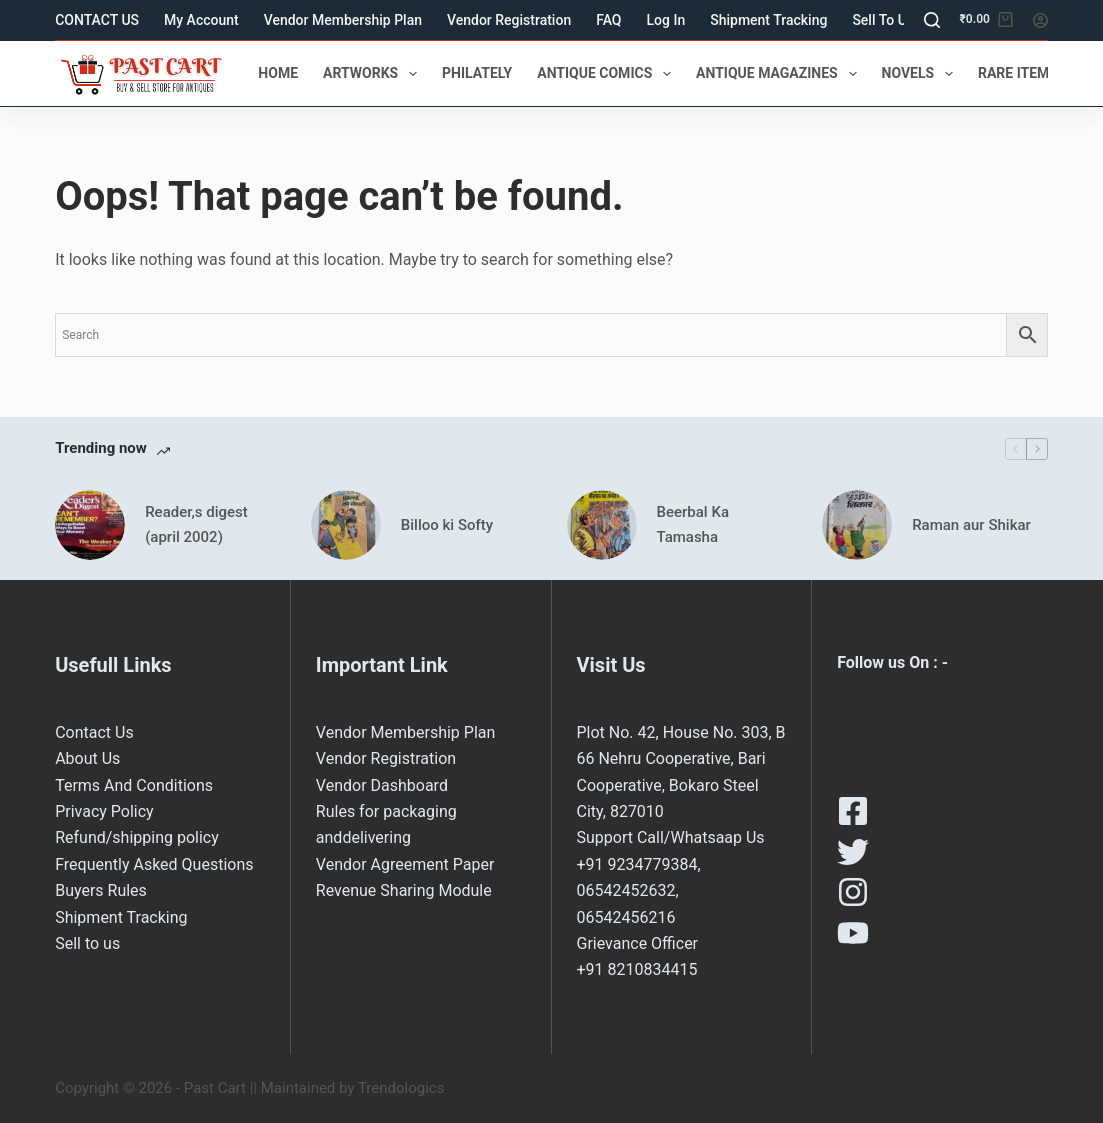 The width and height of the screenshot is (1103, 1123). I want to click on Vendor Registration, so click(509, 20).